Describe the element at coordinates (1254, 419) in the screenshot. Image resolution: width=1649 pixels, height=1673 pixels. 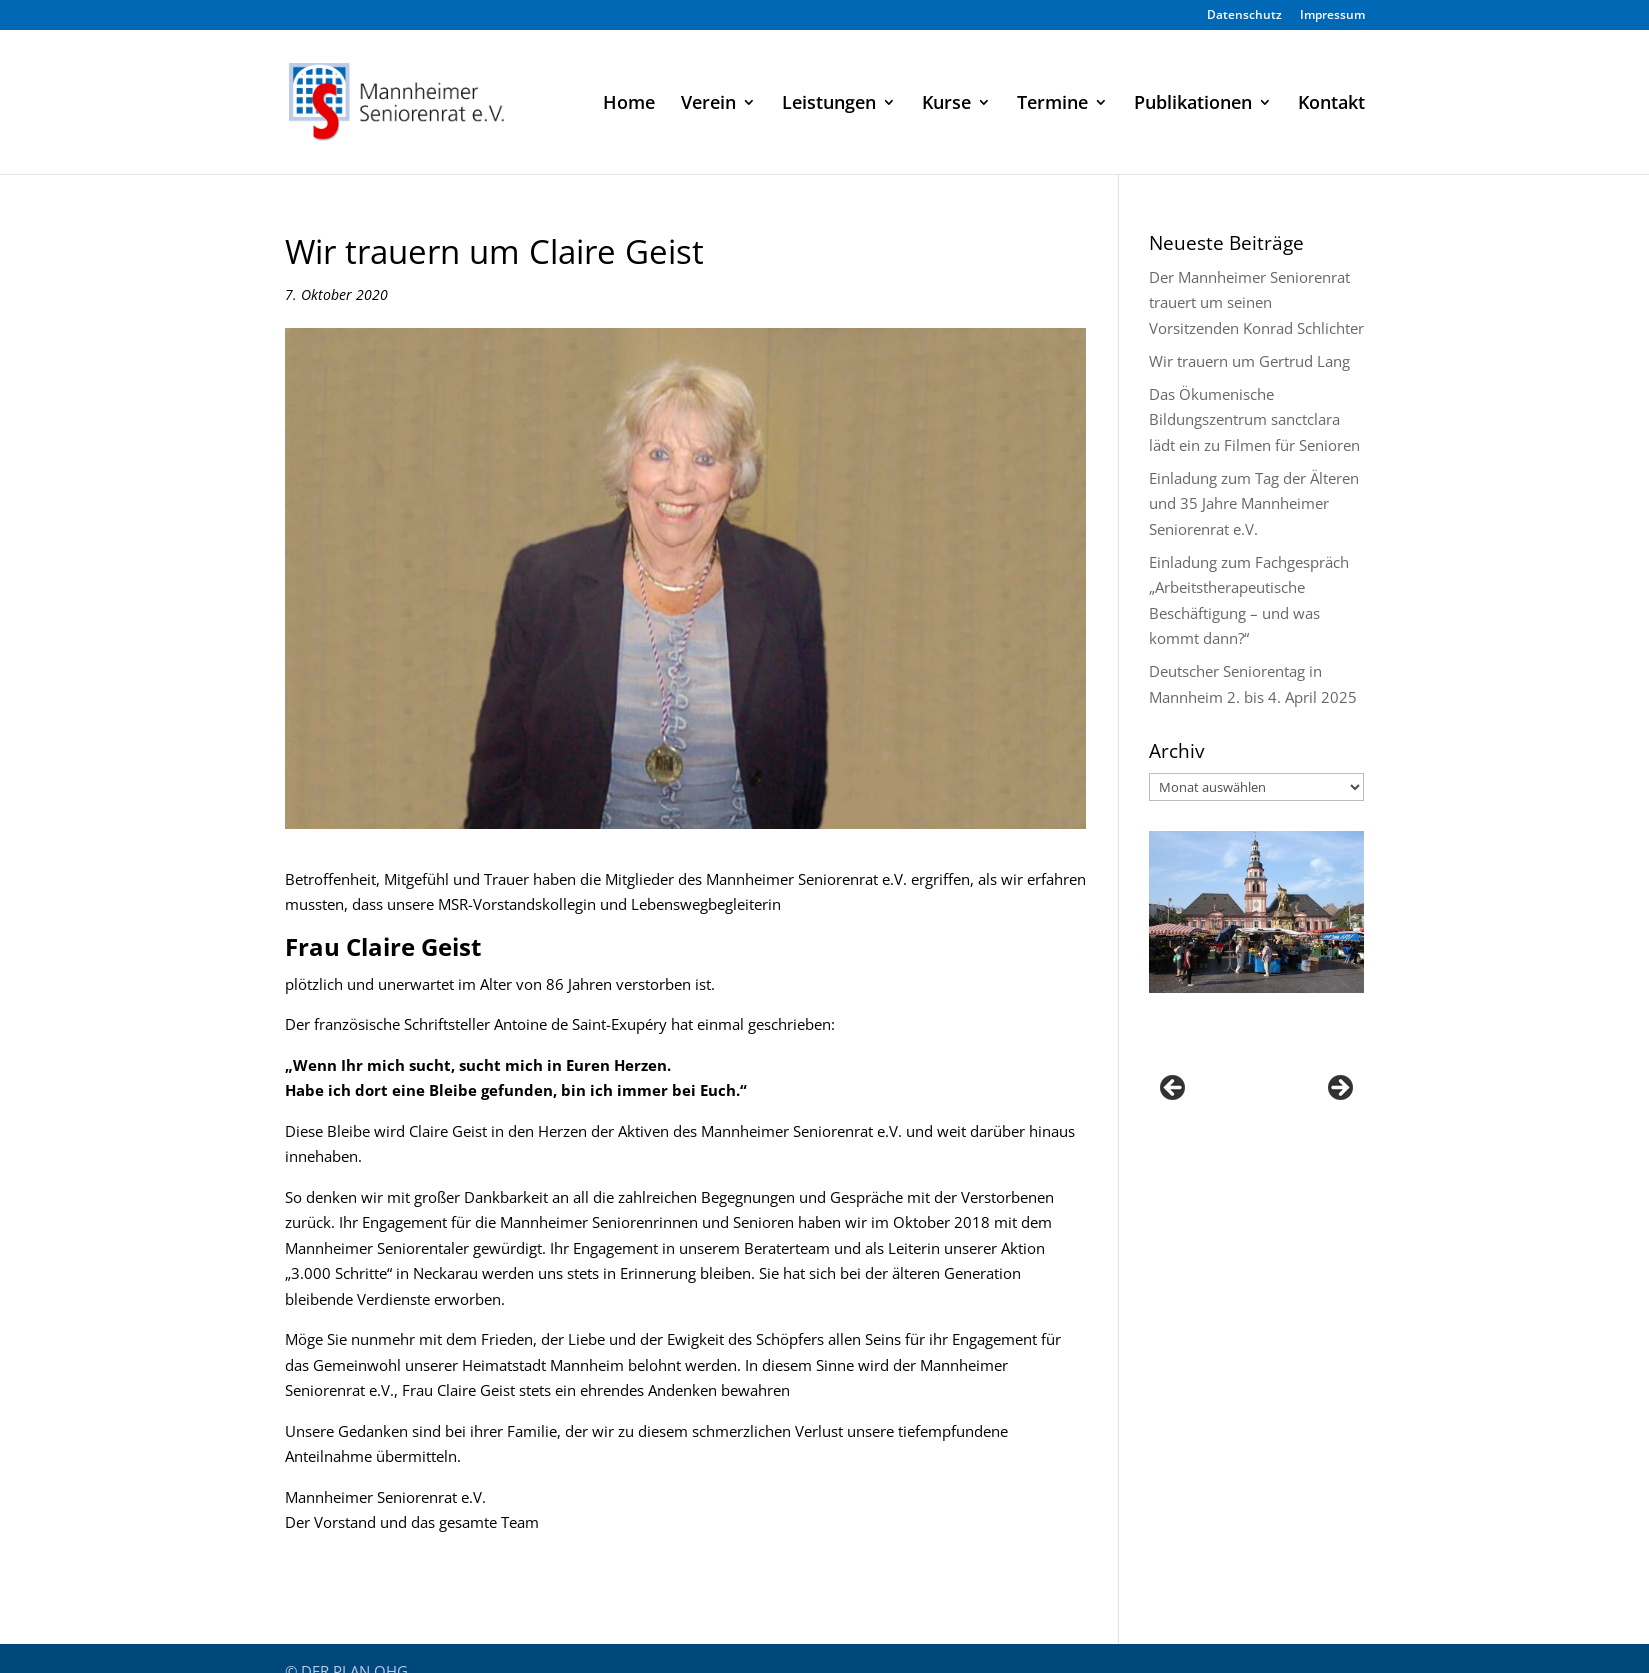
I see `Das Ökumenische Bildungszentrum sanctclara lädt ein zu Filmen für Senioren` at that location.